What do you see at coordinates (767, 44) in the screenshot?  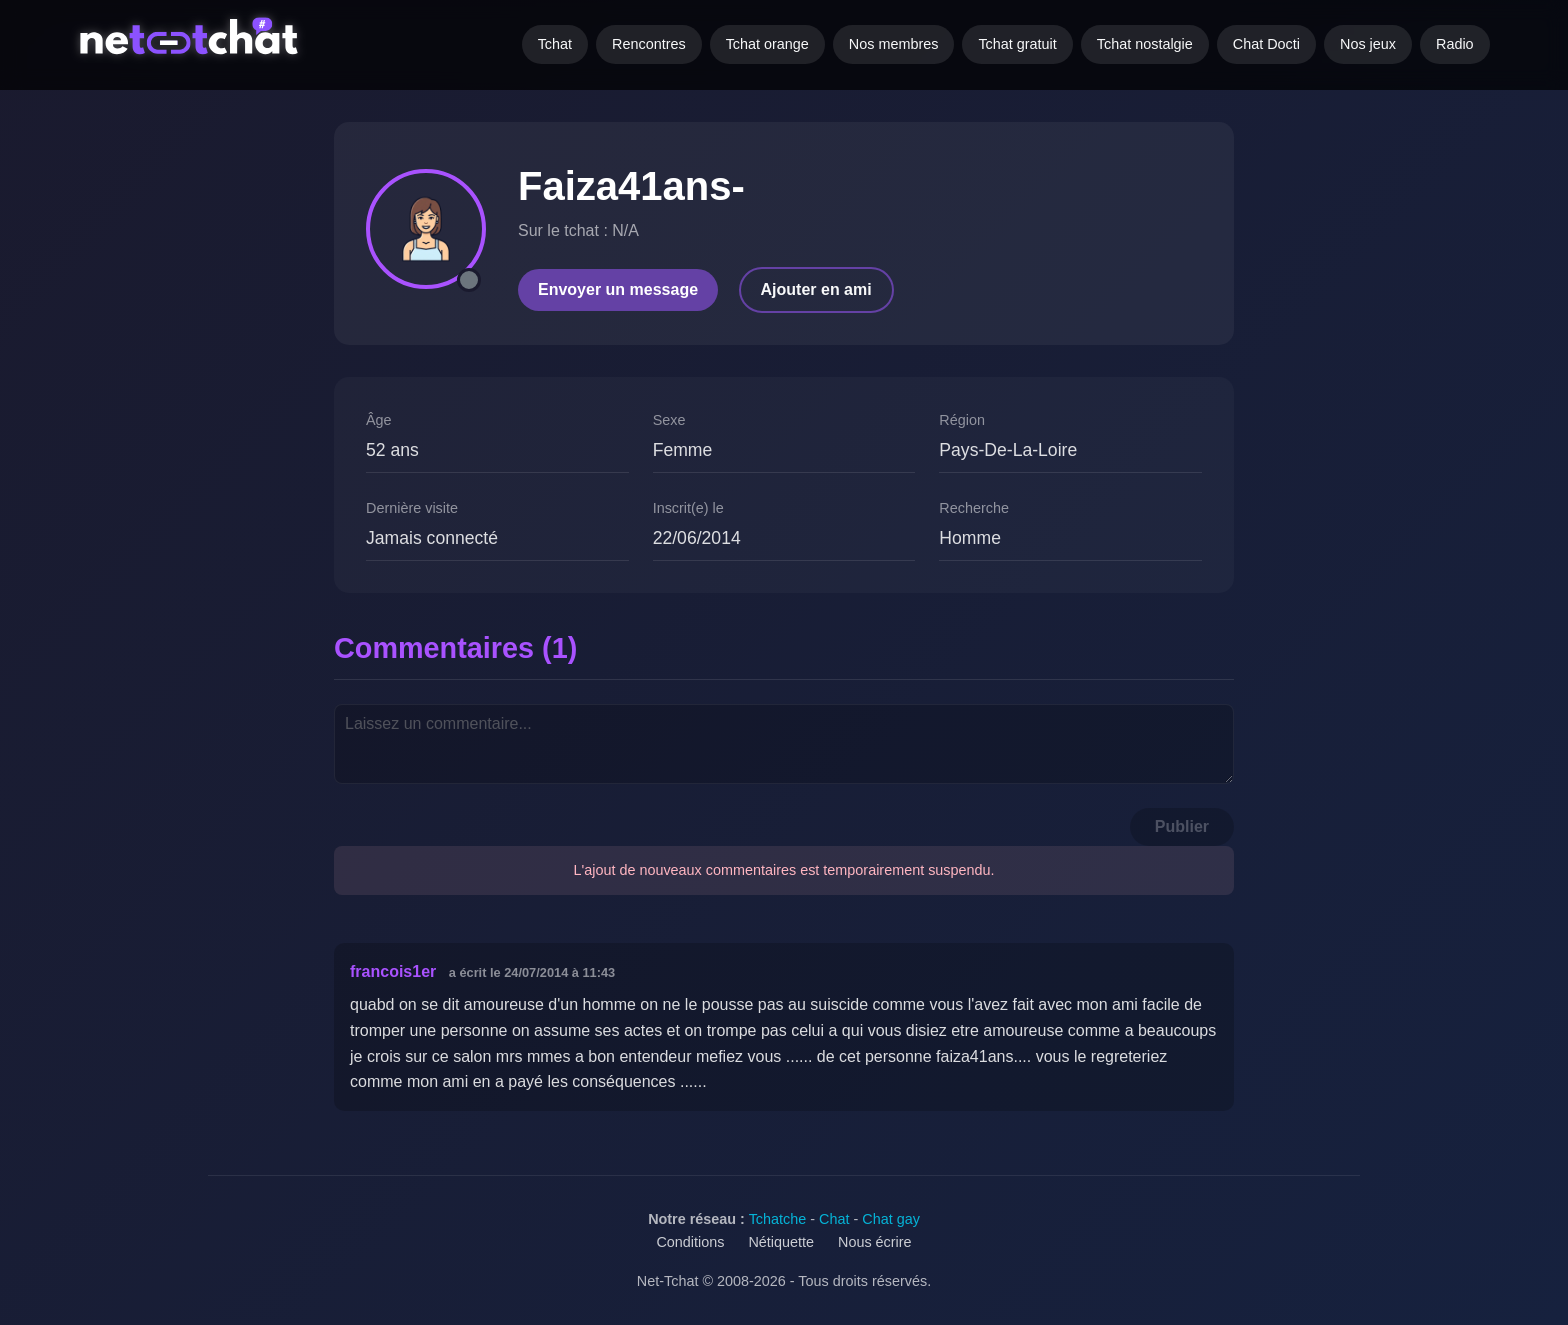 I see `Tchat orange` at bounding box center [767, 44].